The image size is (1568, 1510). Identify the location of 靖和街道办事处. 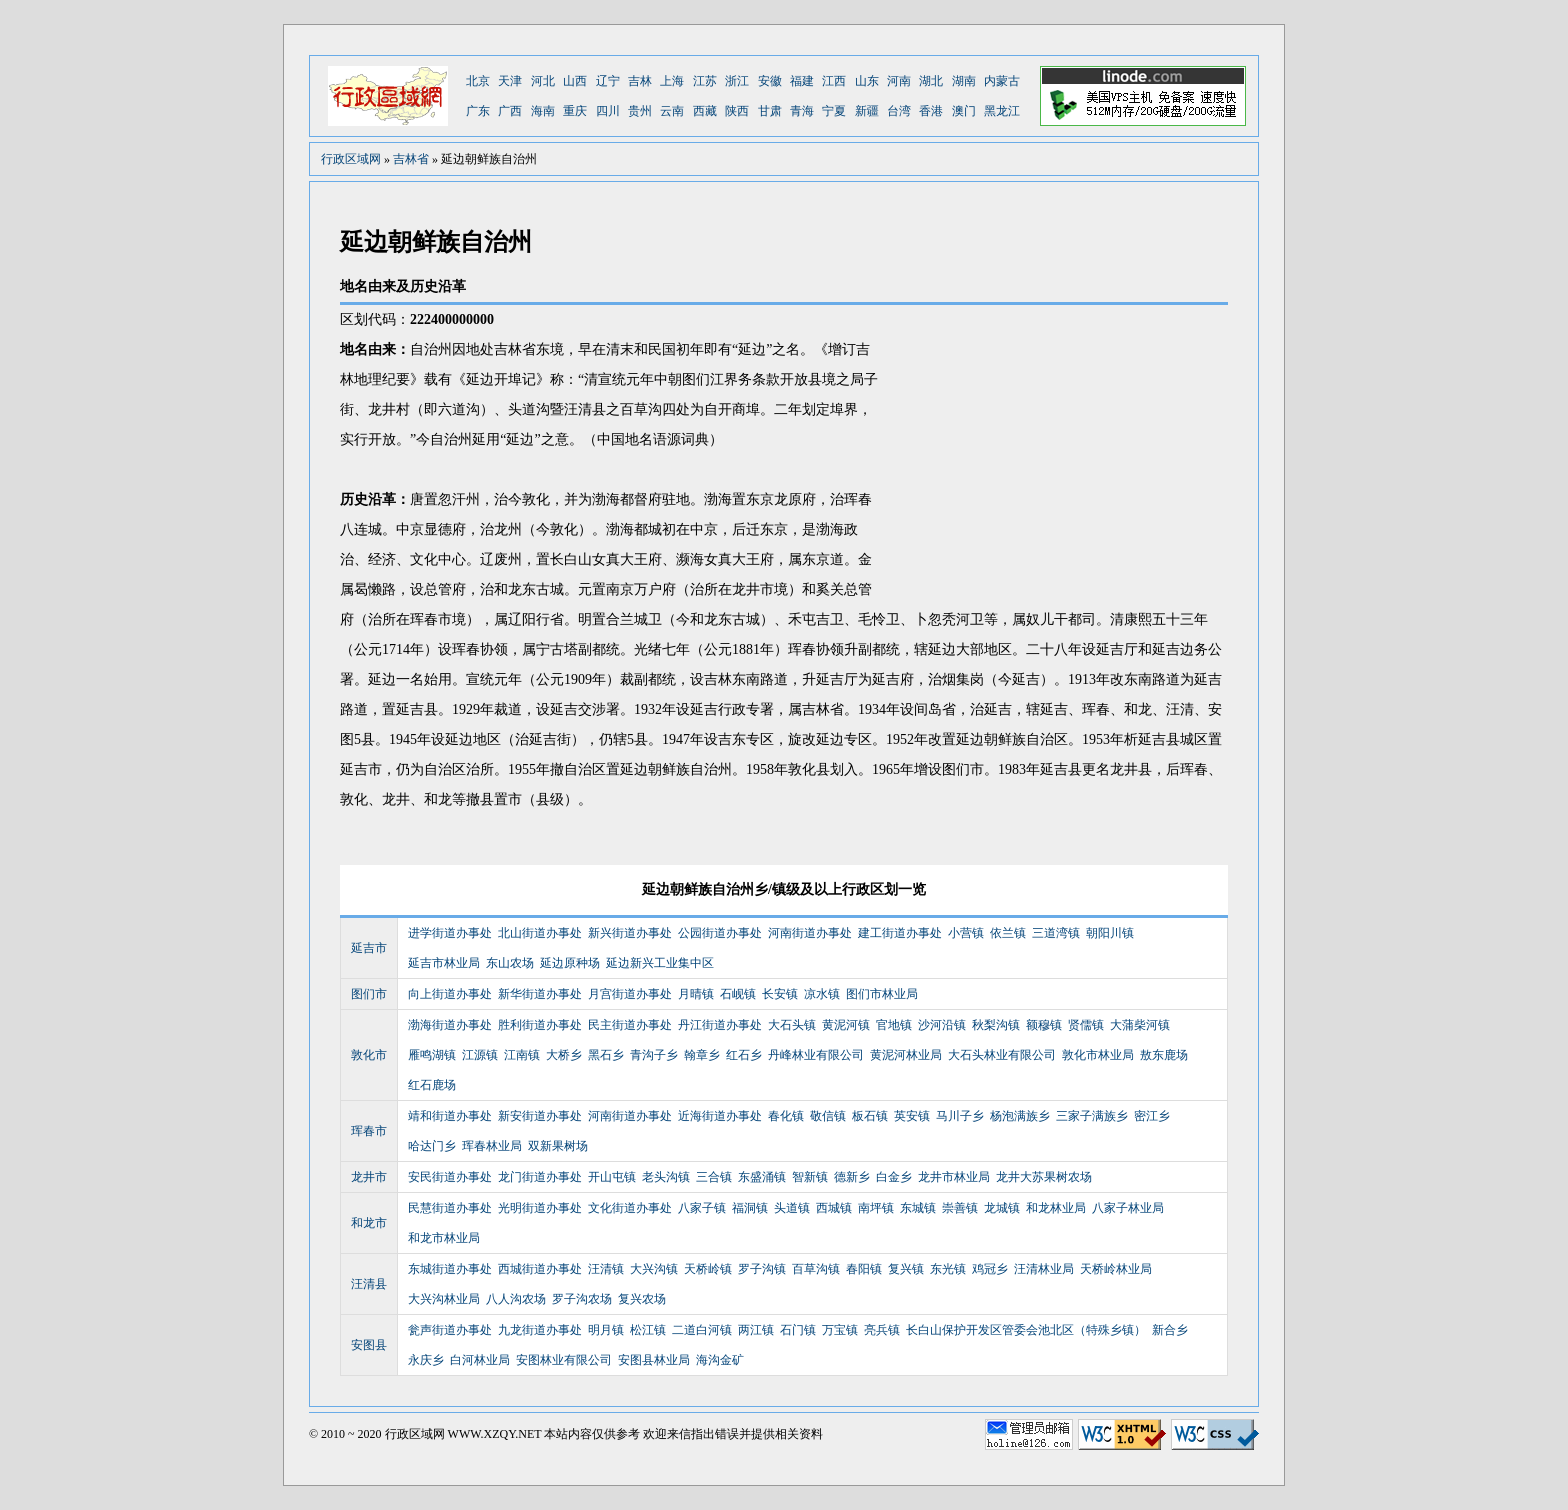
(450, 1116).